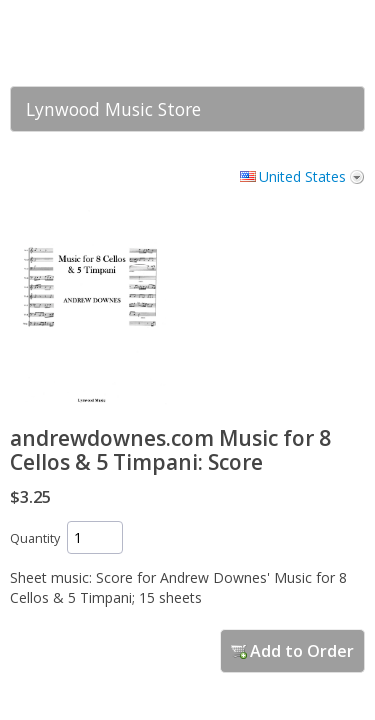 This screenshot has height=720, width=375. Describe the element at coordinates (35, 538) in the screenshot. I see `Quantity` at that location.